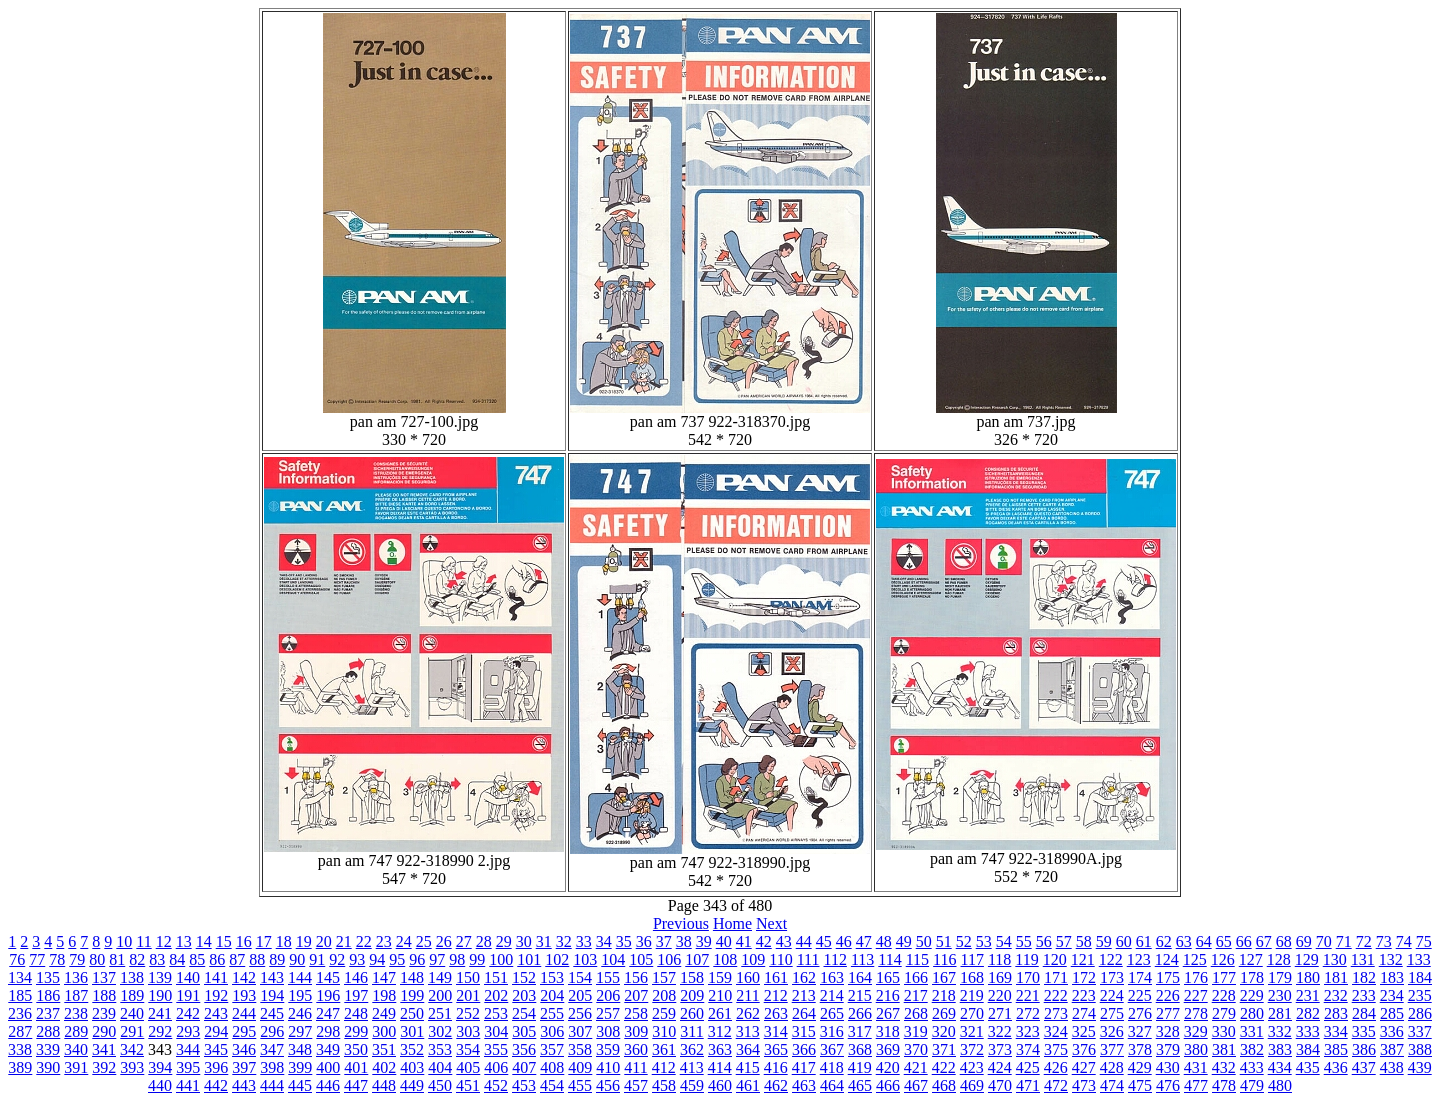 The width and height of the screenshot is (1440, 1103). Describe the element at coordinates (143, 941) in the screenshot. I see `11` at that location.